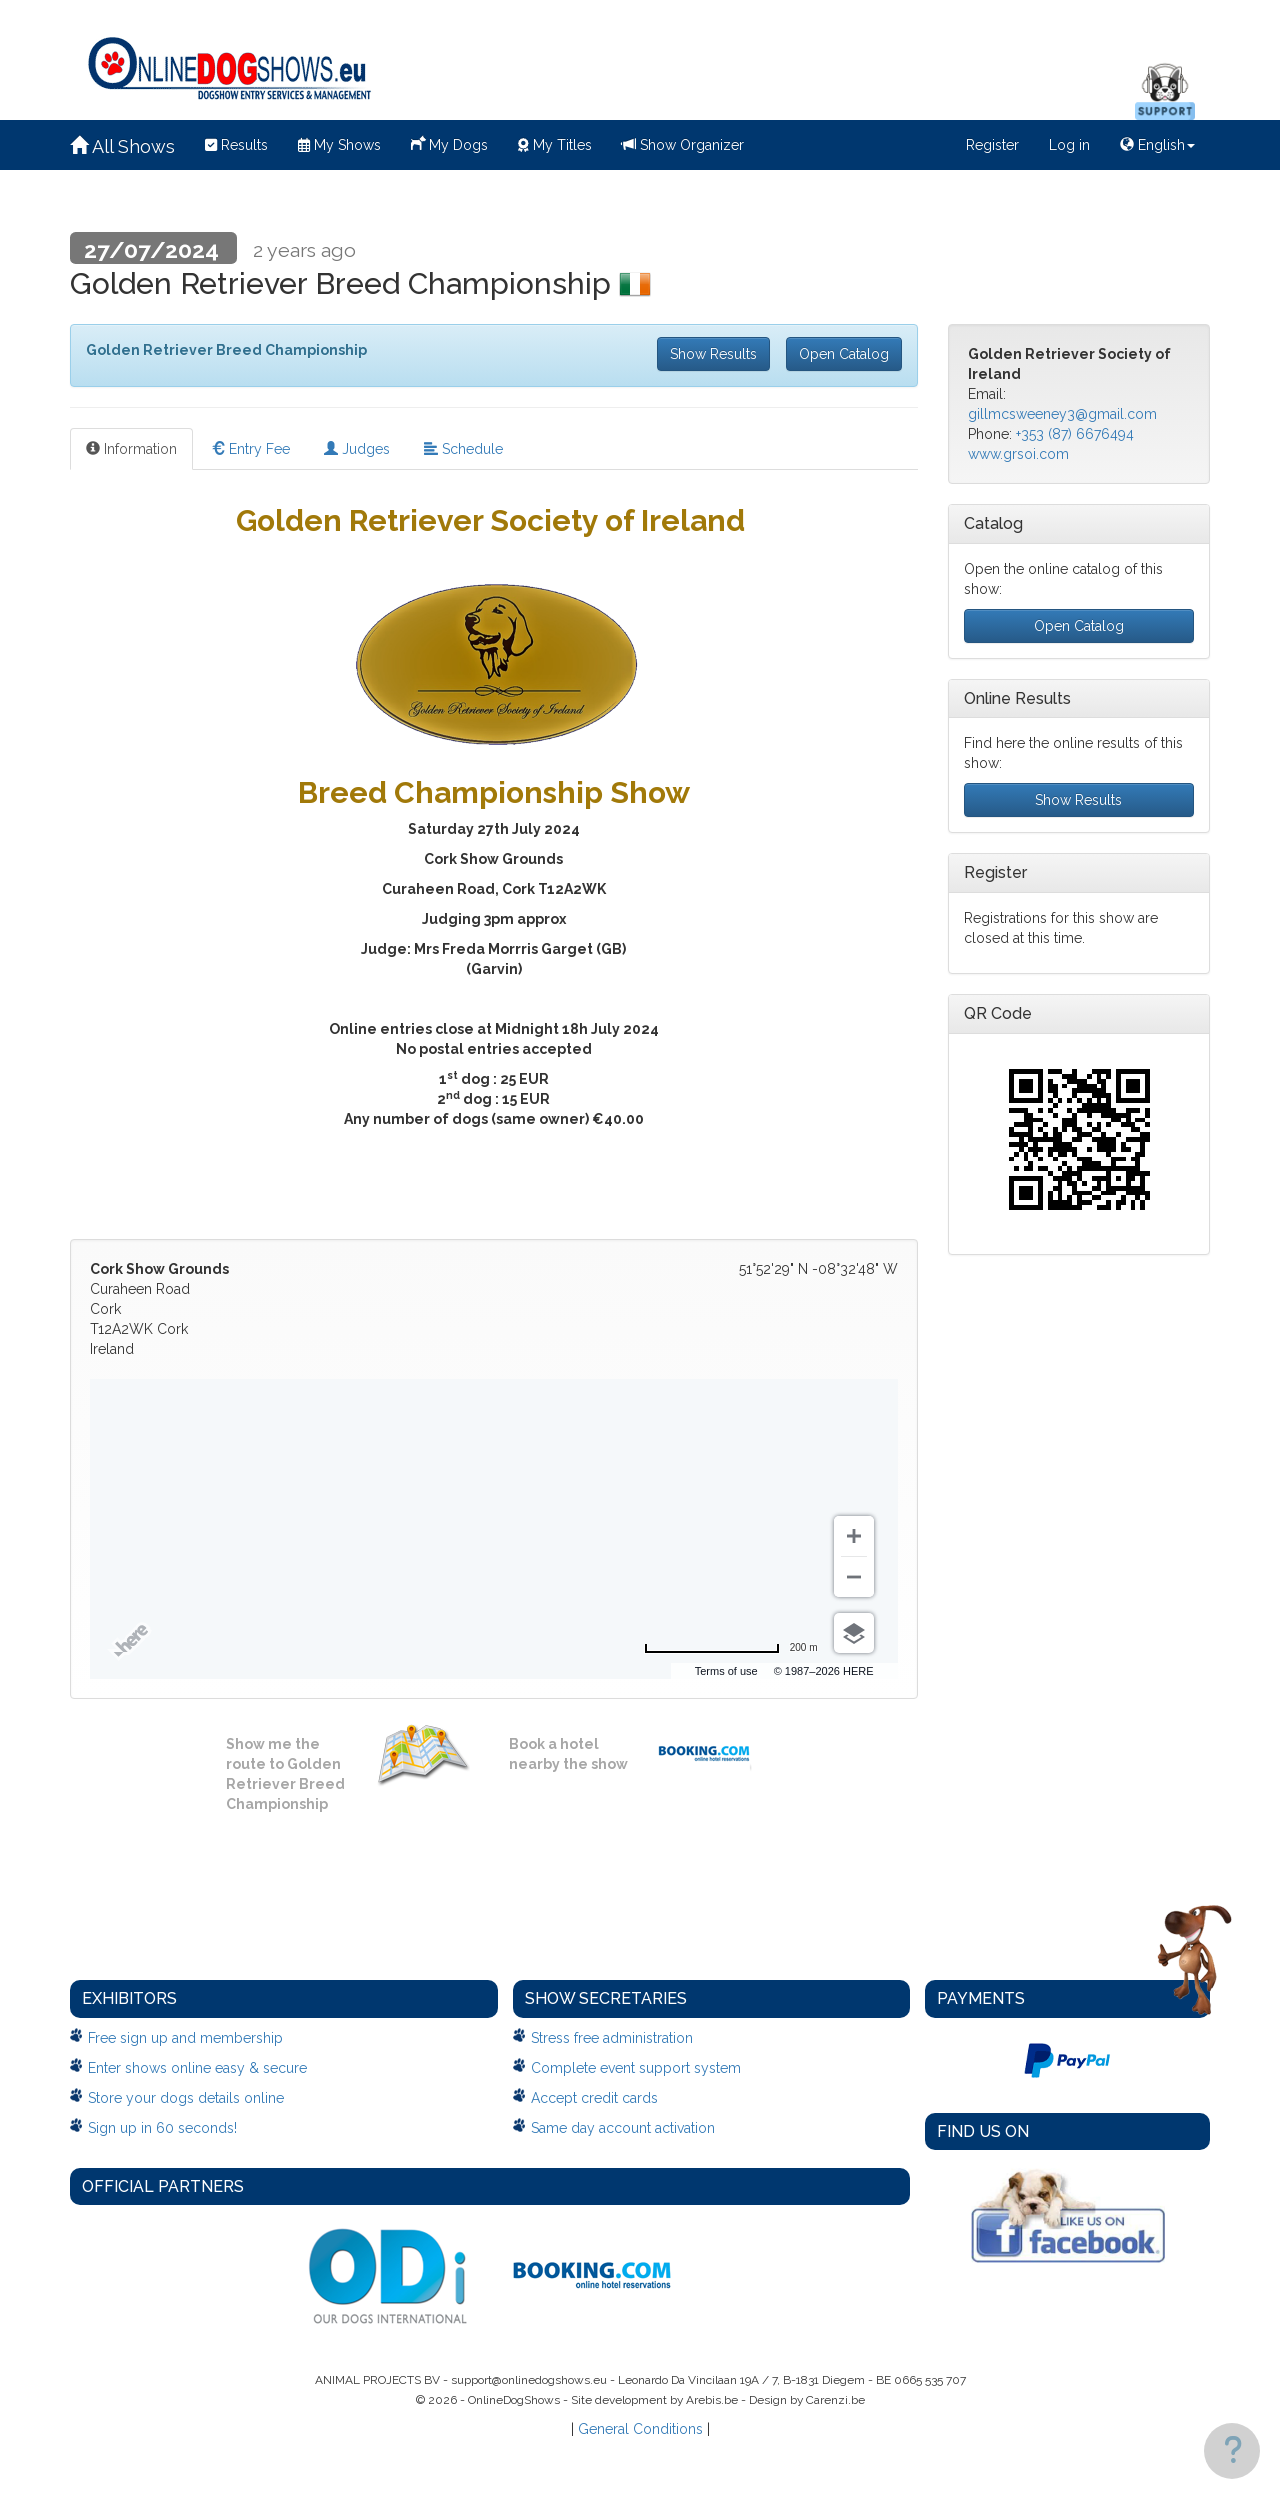 The width and height of the screenshot is (1280, 2509). I want to click on Schedule [tab], so click(463, 449).